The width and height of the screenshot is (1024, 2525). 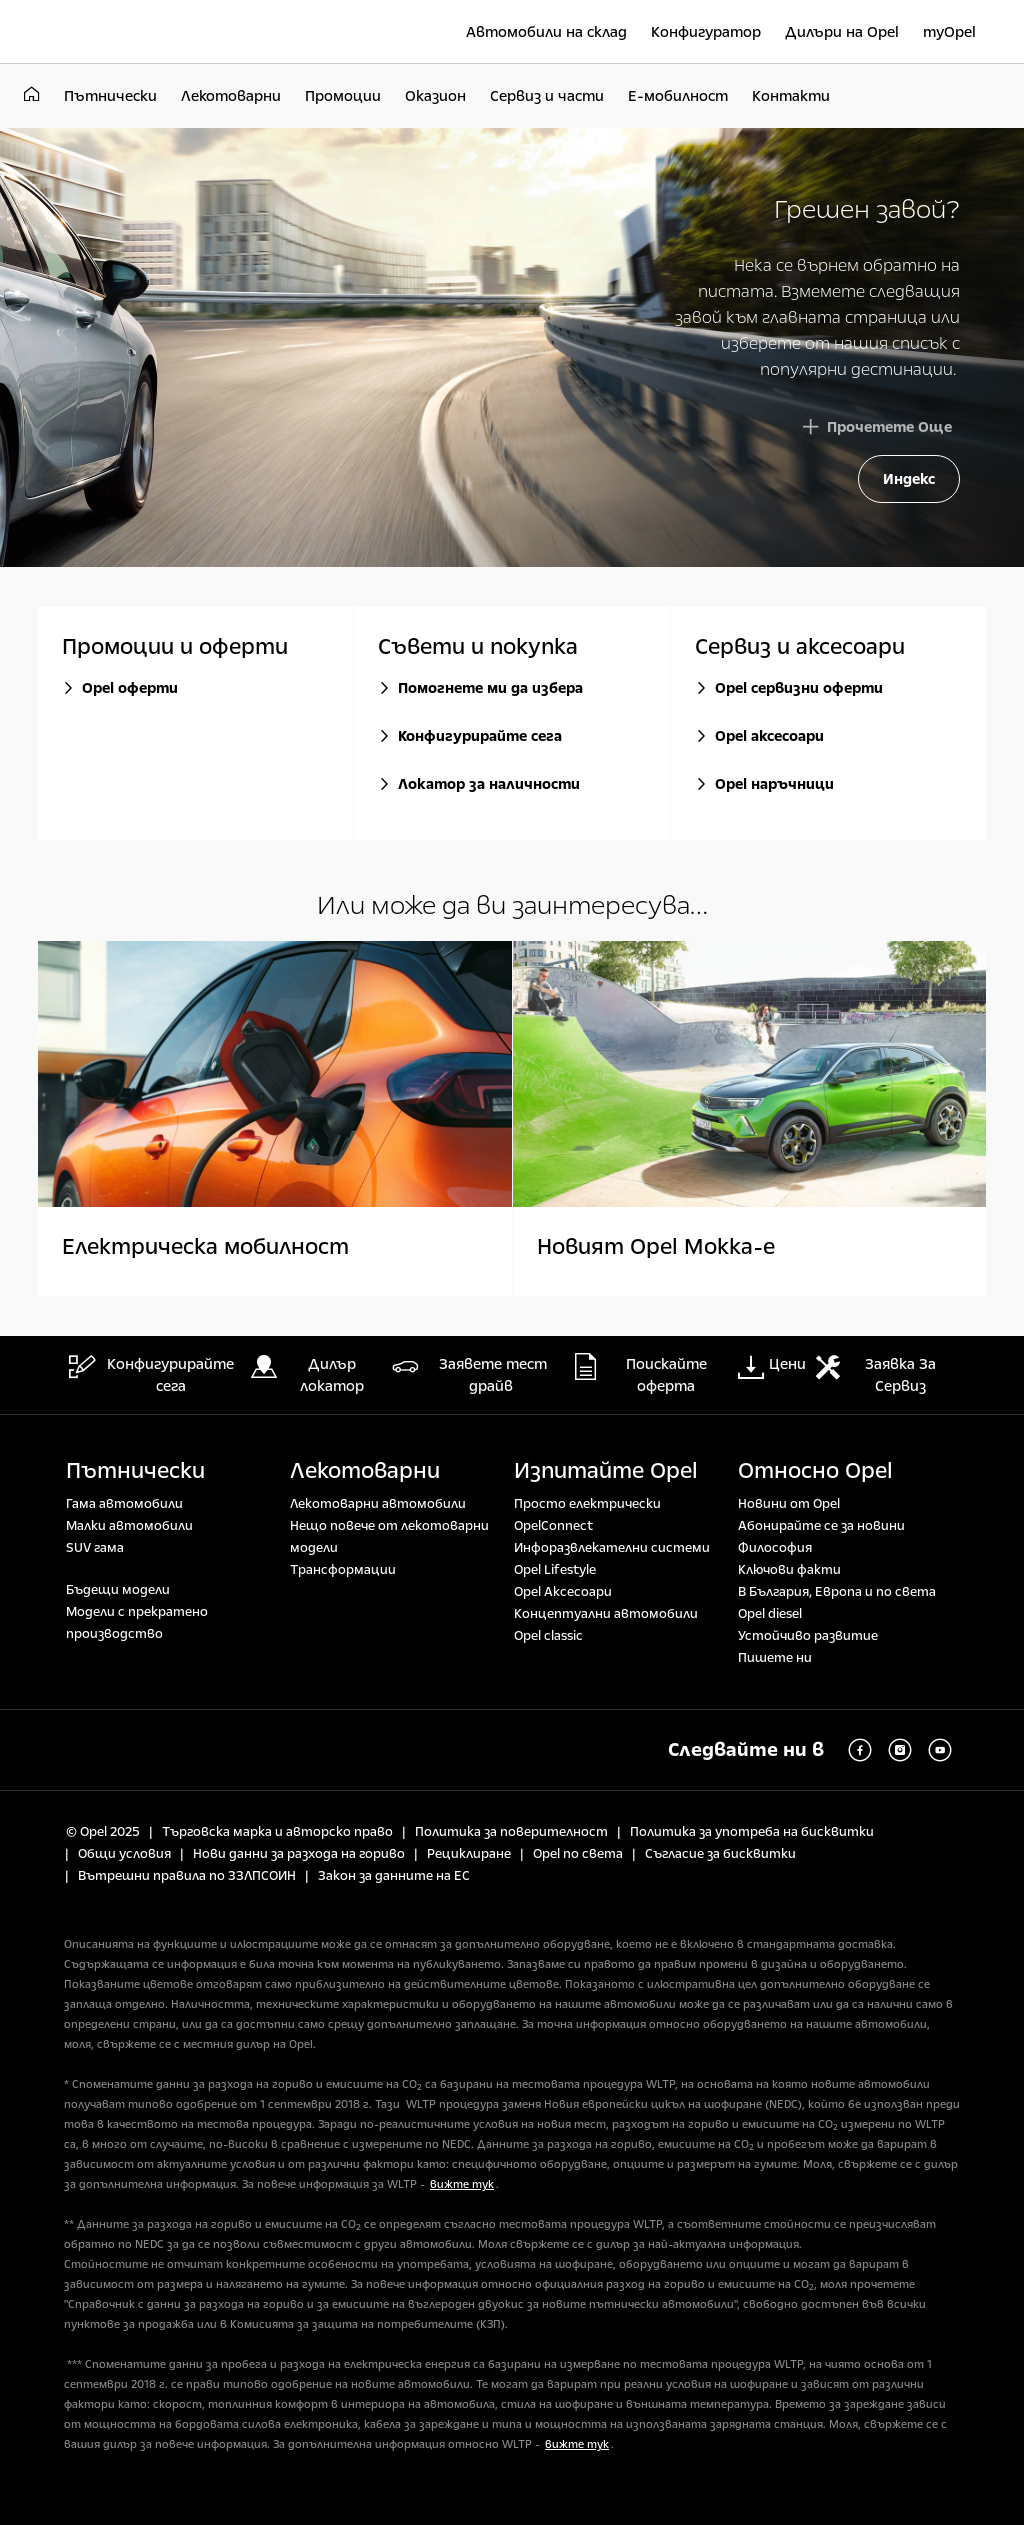 I want to click on Лекотоварни автомобили, so click(x=378, y=1504).